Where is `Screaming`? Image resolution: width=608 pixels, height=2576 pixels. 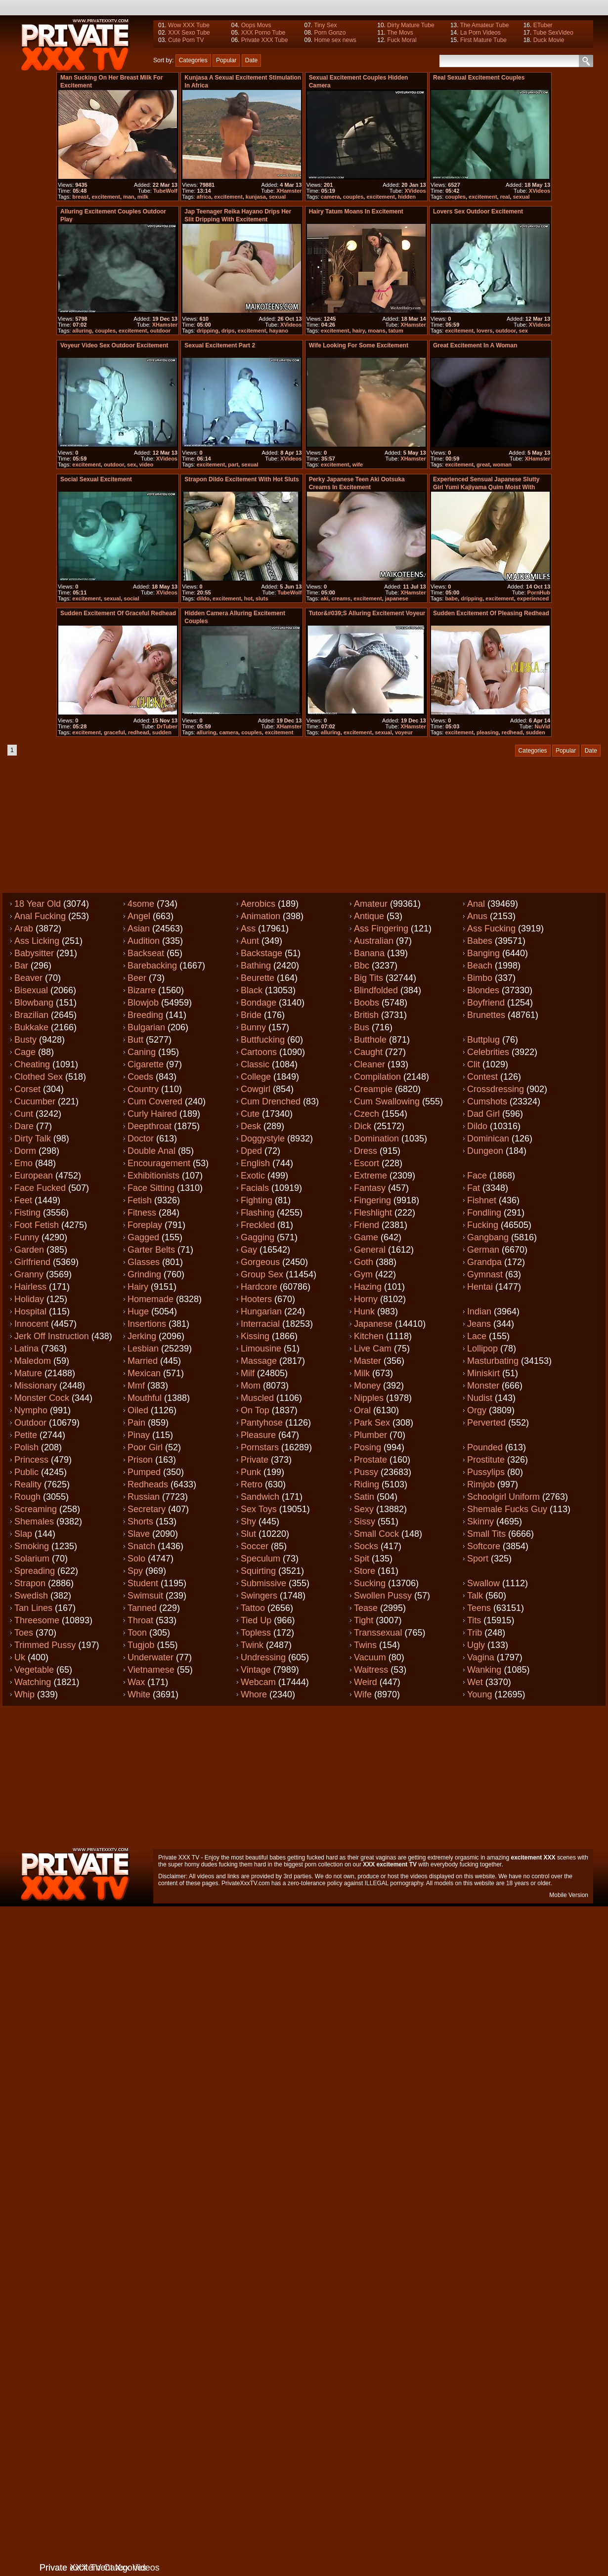 Screaming is located at coordinates (35, 1509).